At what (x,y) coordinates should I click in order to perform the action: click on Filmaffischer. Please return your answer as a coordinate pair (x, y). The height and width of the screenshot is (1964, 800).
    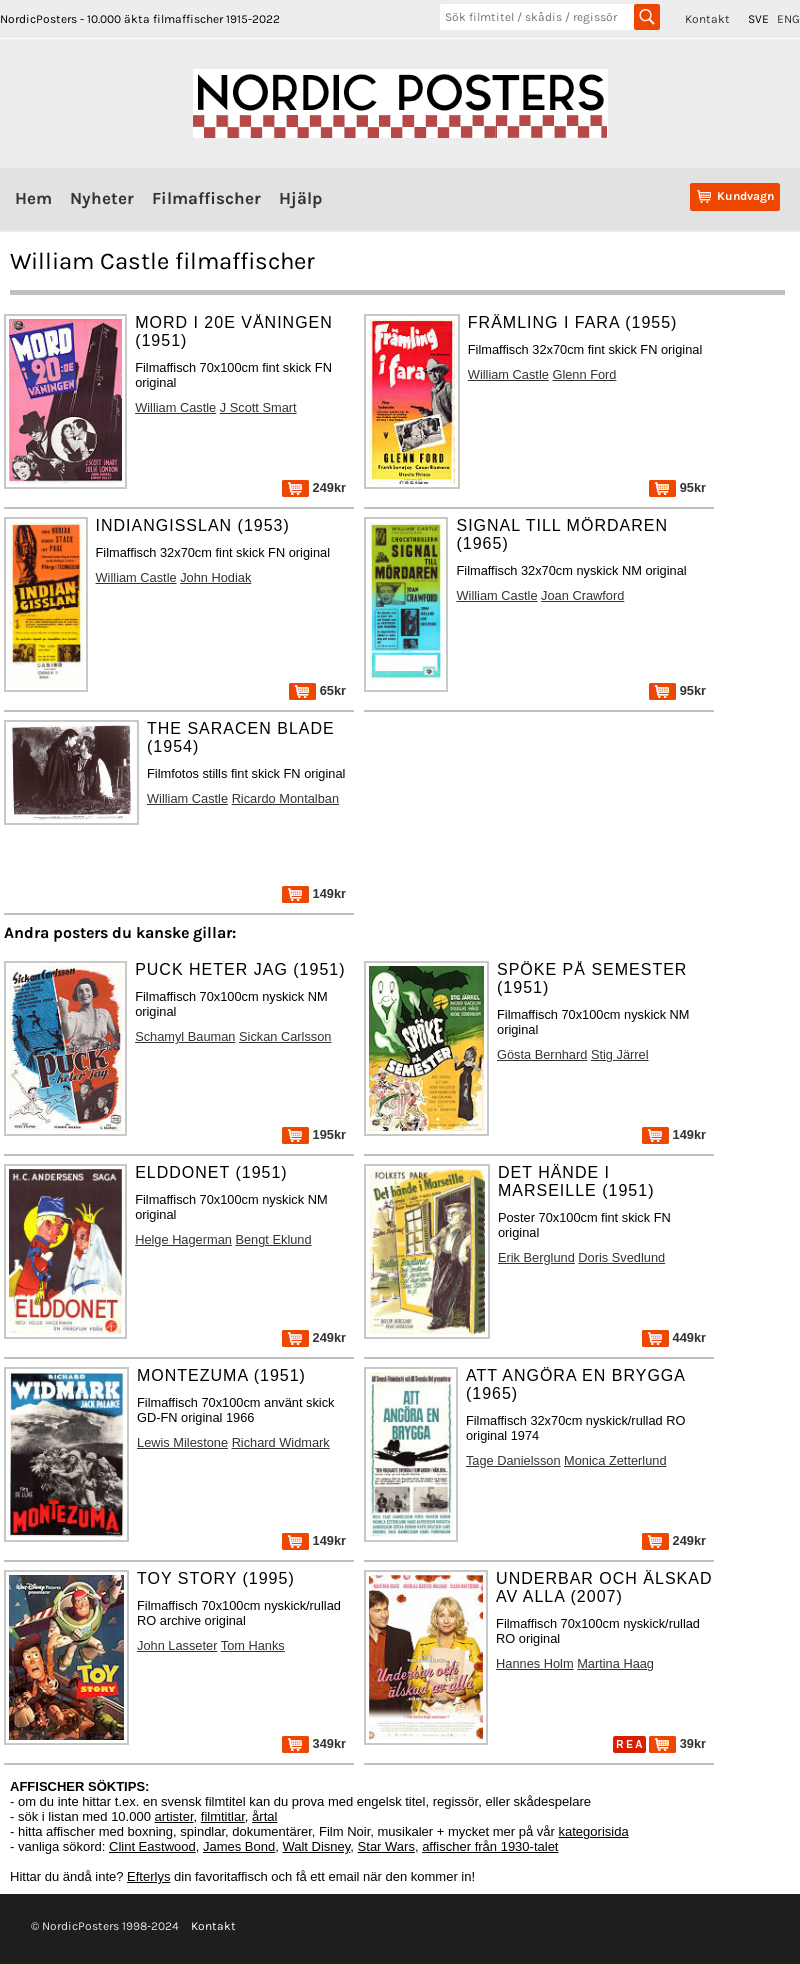
    Looking at the image, I should click on (206, 198).